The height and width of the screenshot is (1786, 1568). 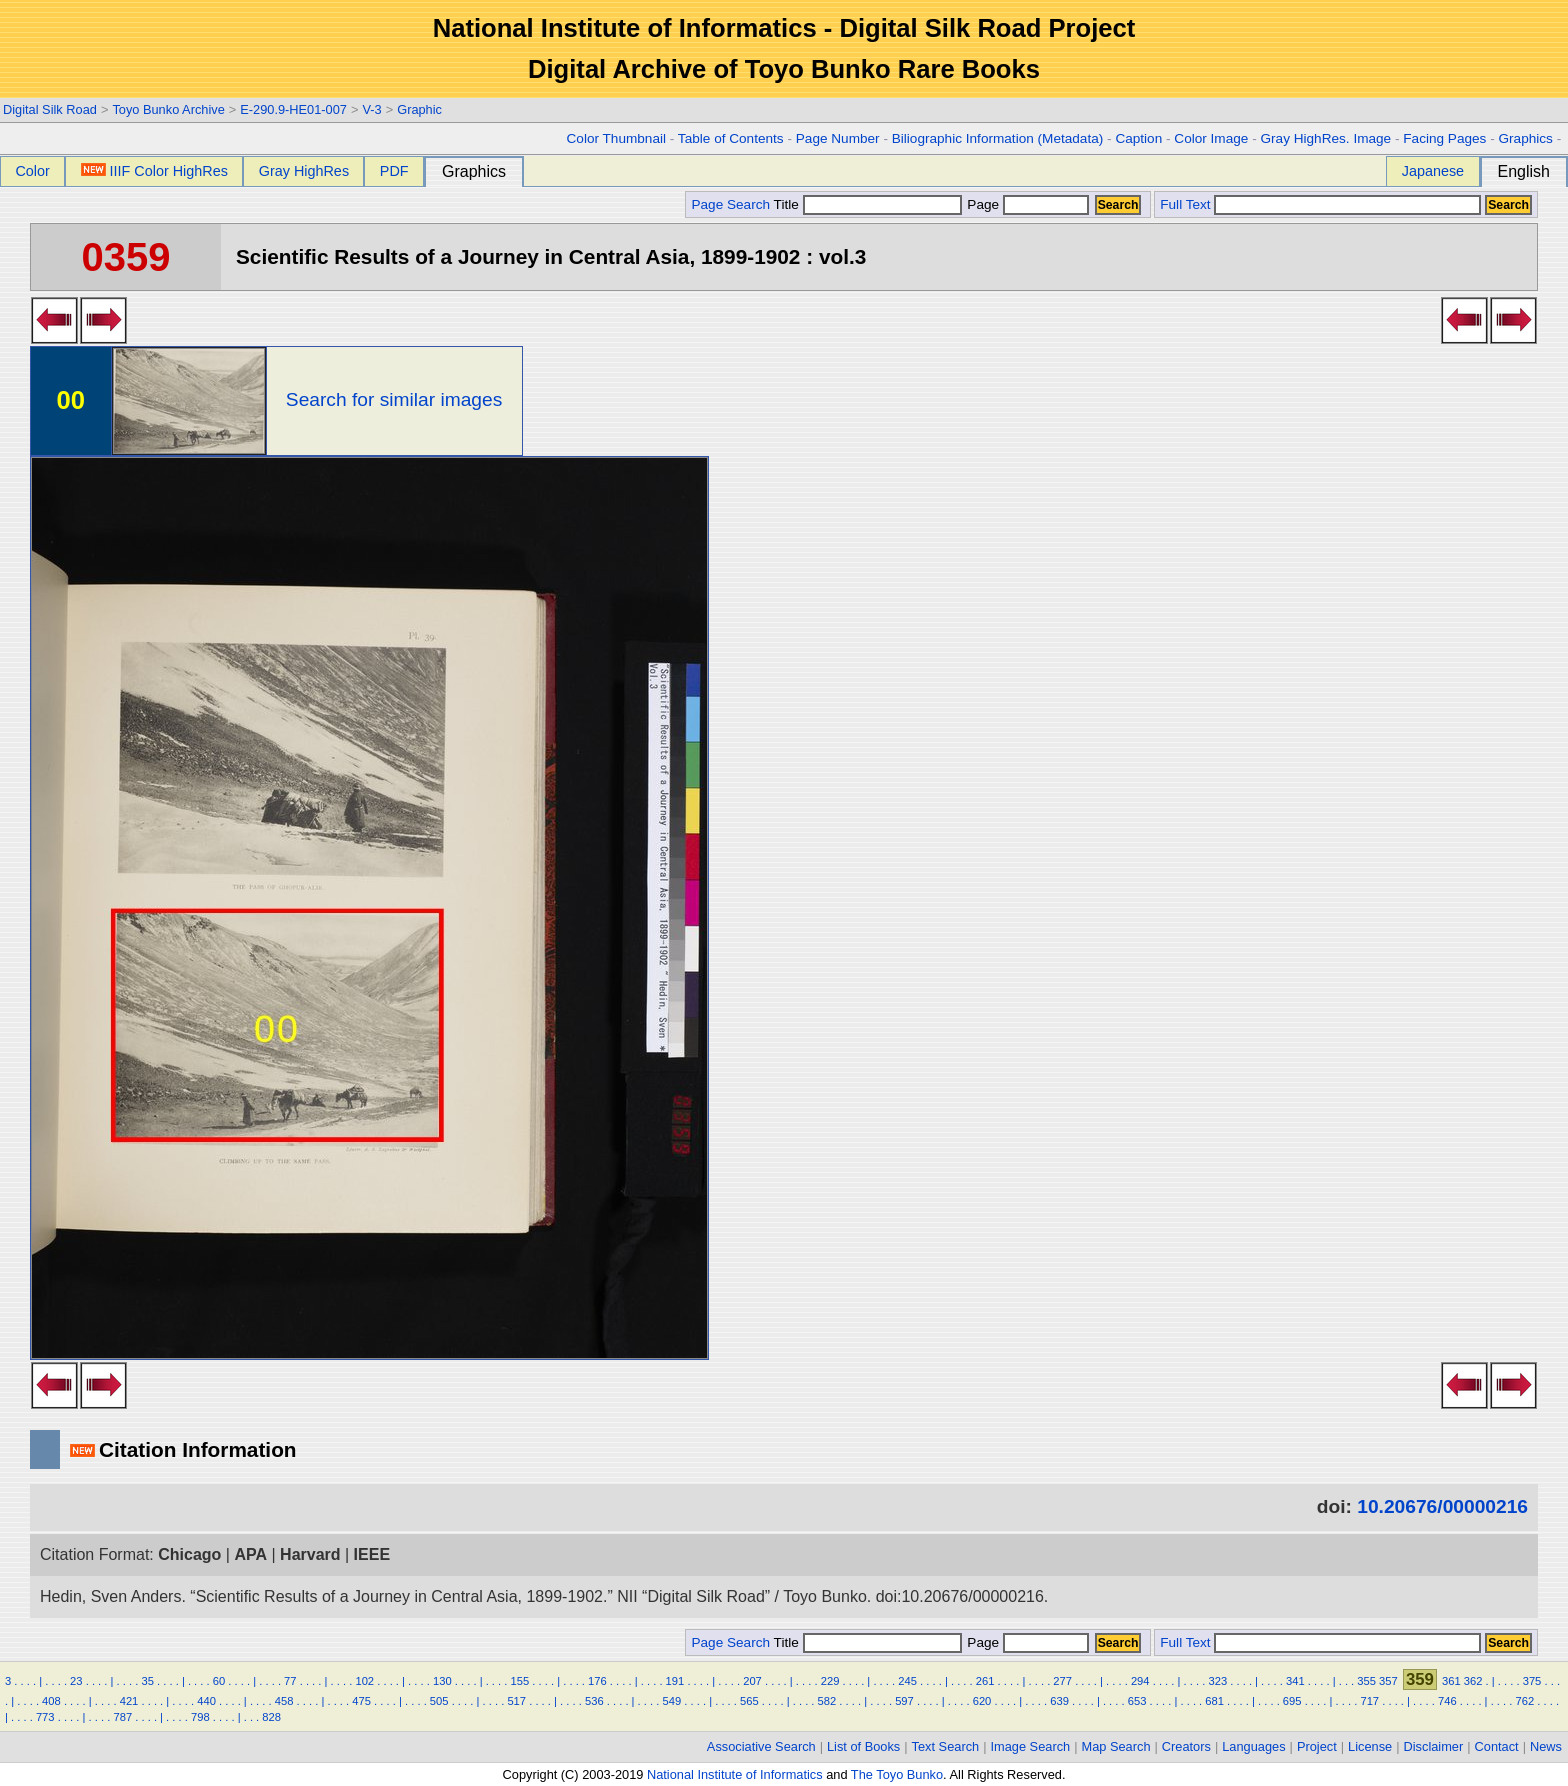 What do you see at coordinates (520, 1681) in the screenshot?
I see `155` at bounding box center [520, 1681].